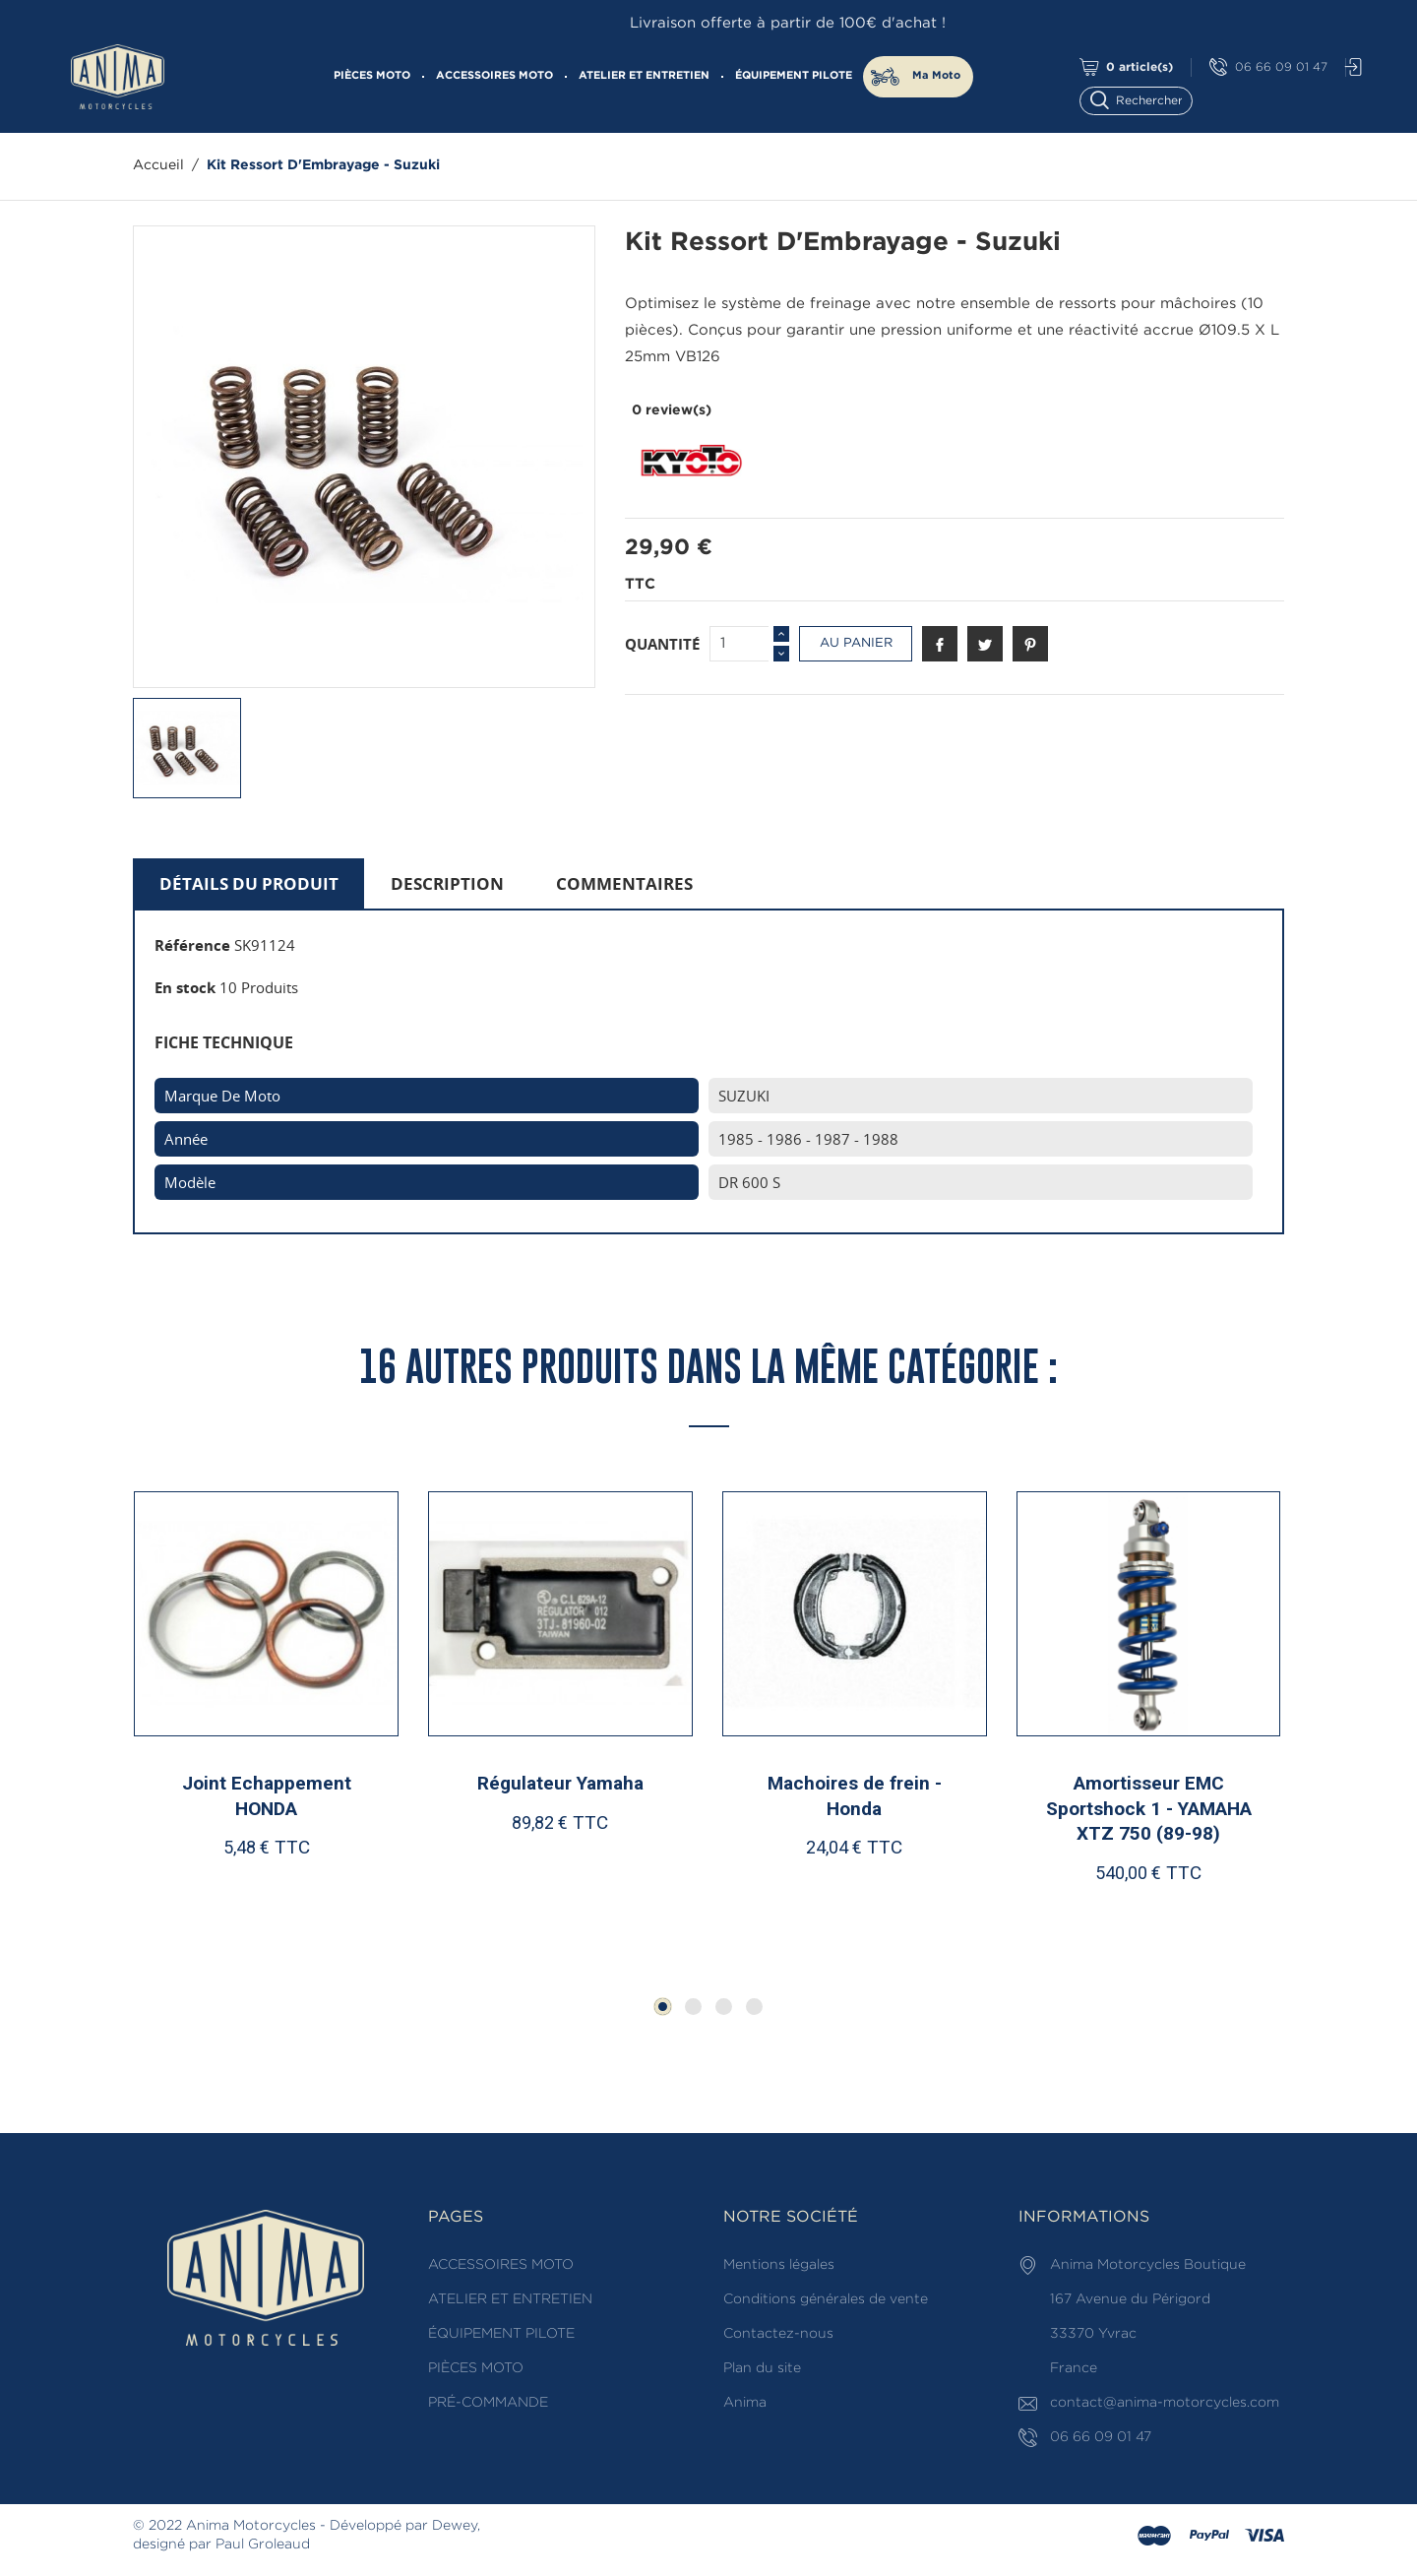  Describe the element at coordinates (1164, 2403) in the screenshot. I see `contact@anima-motorcycles.com` at that location.